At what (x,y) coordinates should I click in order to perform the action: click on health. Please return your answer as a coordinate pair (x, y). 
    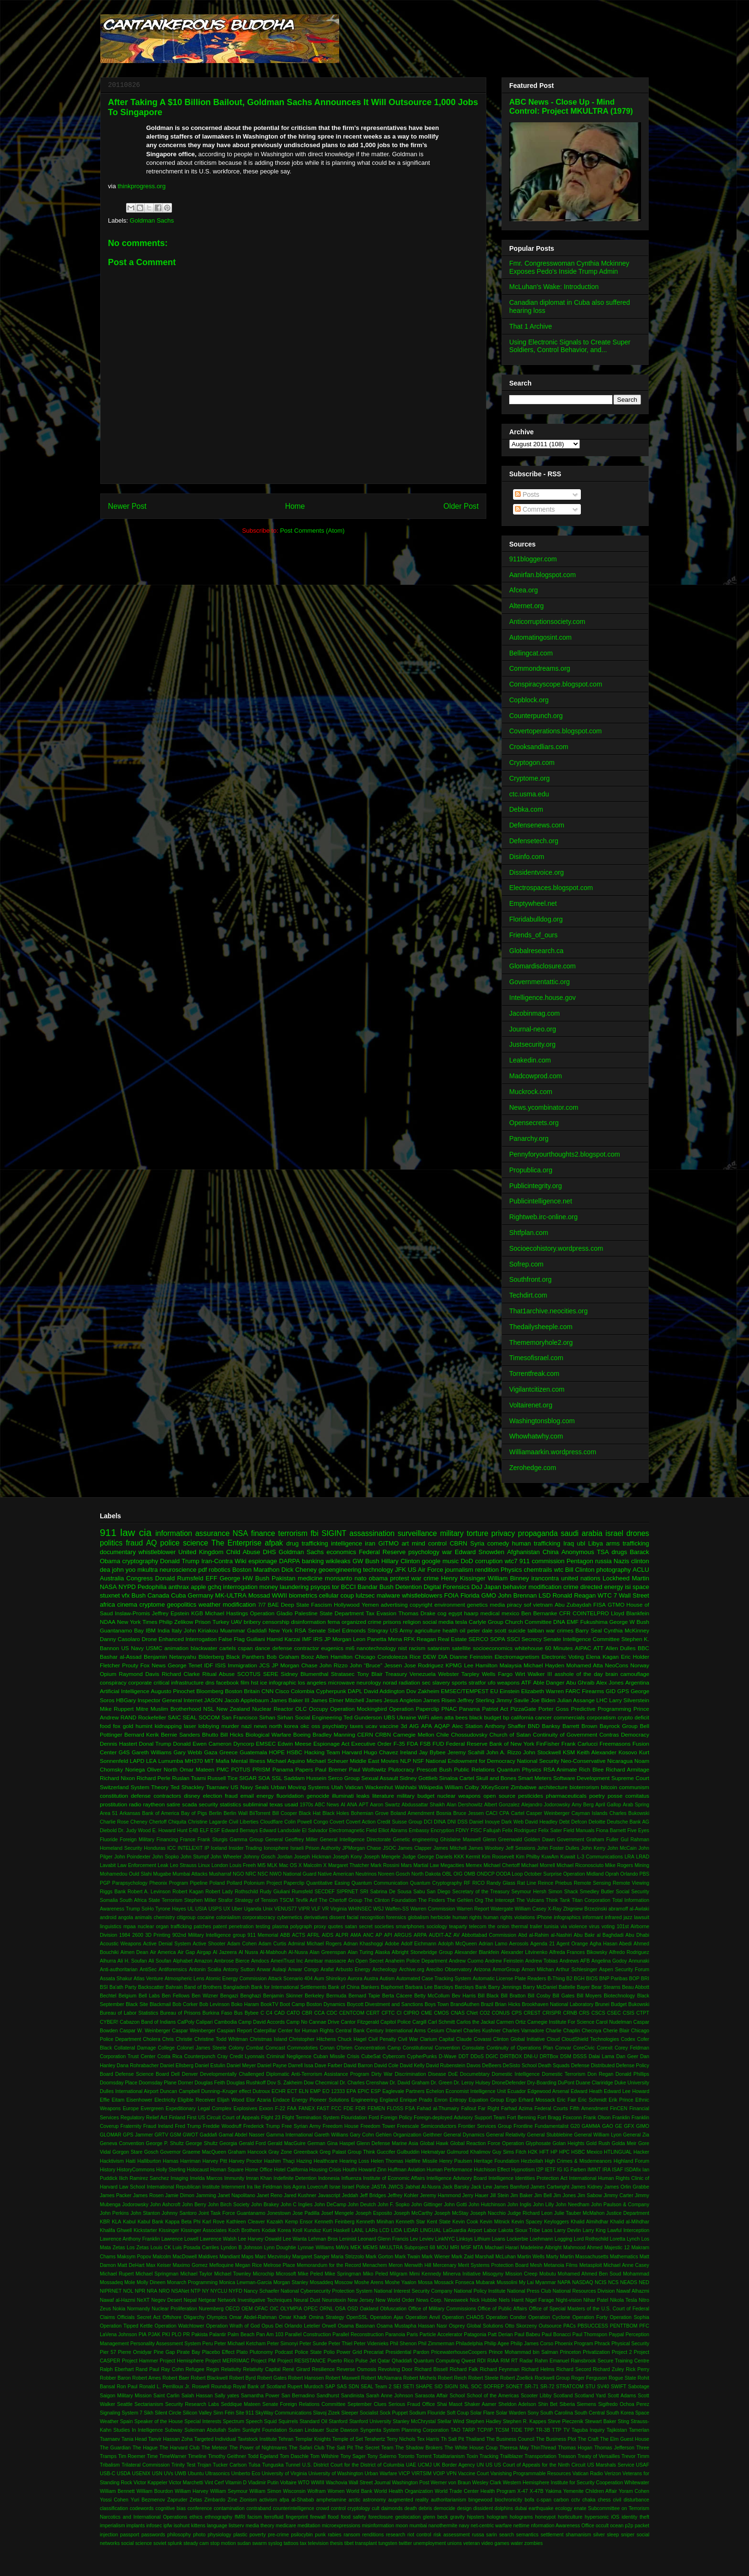
    Looking at the image, I should click on (450, 1630).